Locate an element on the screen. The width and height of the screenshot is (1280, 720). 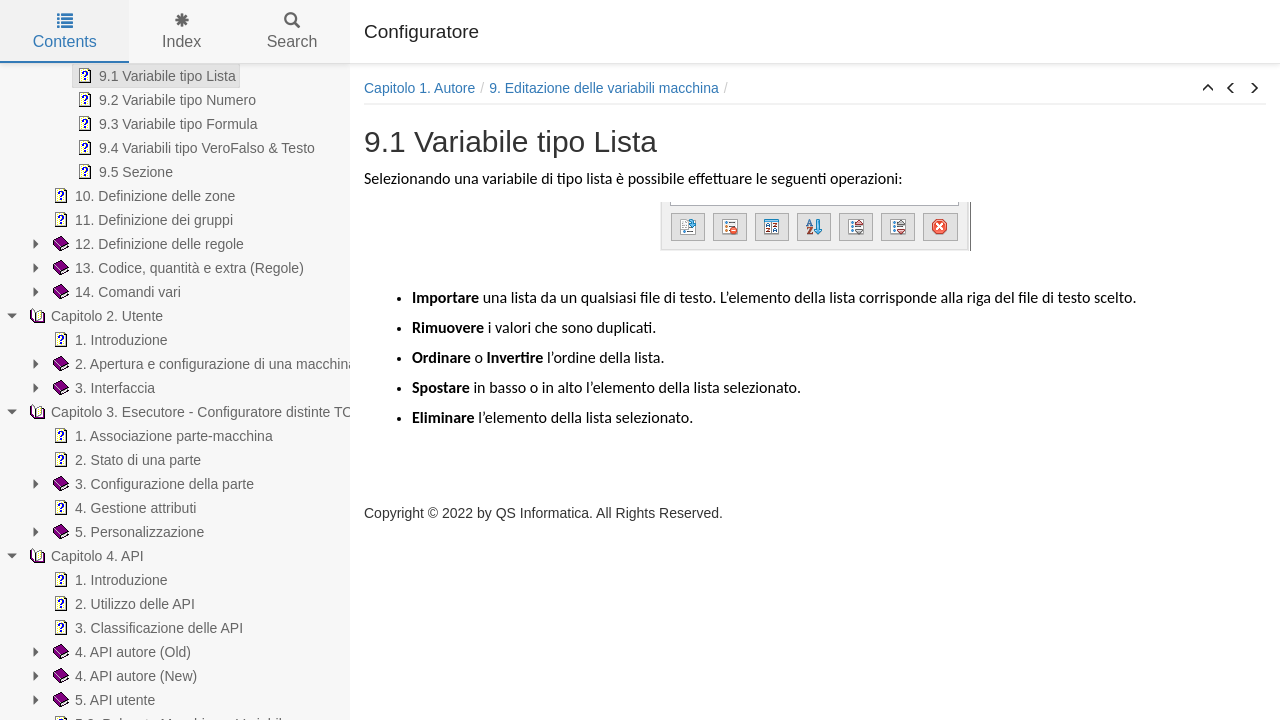
3. Interfaccia is located at coordinates (102, 388).